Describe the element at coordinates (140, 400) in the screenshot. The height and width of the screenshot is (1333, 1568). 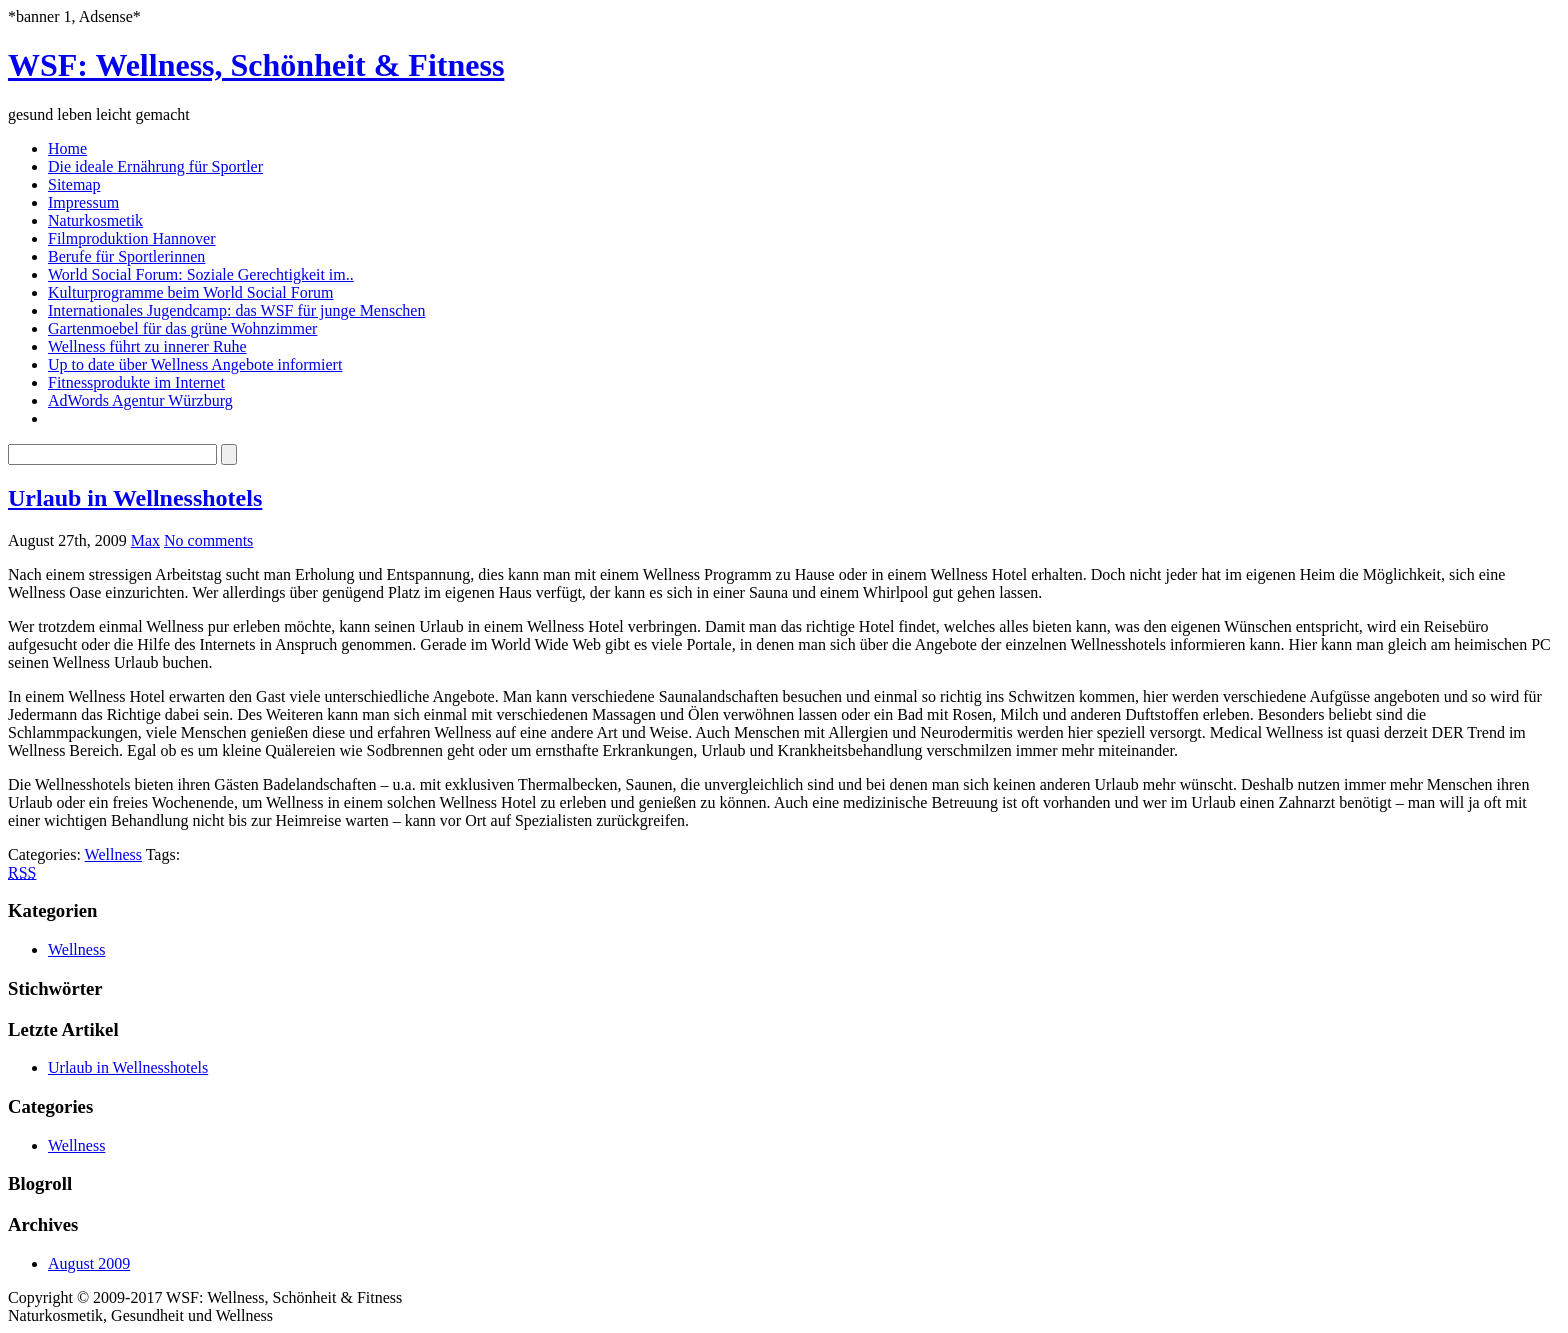
I see `AdWords Agentur Würzburg` at that location.